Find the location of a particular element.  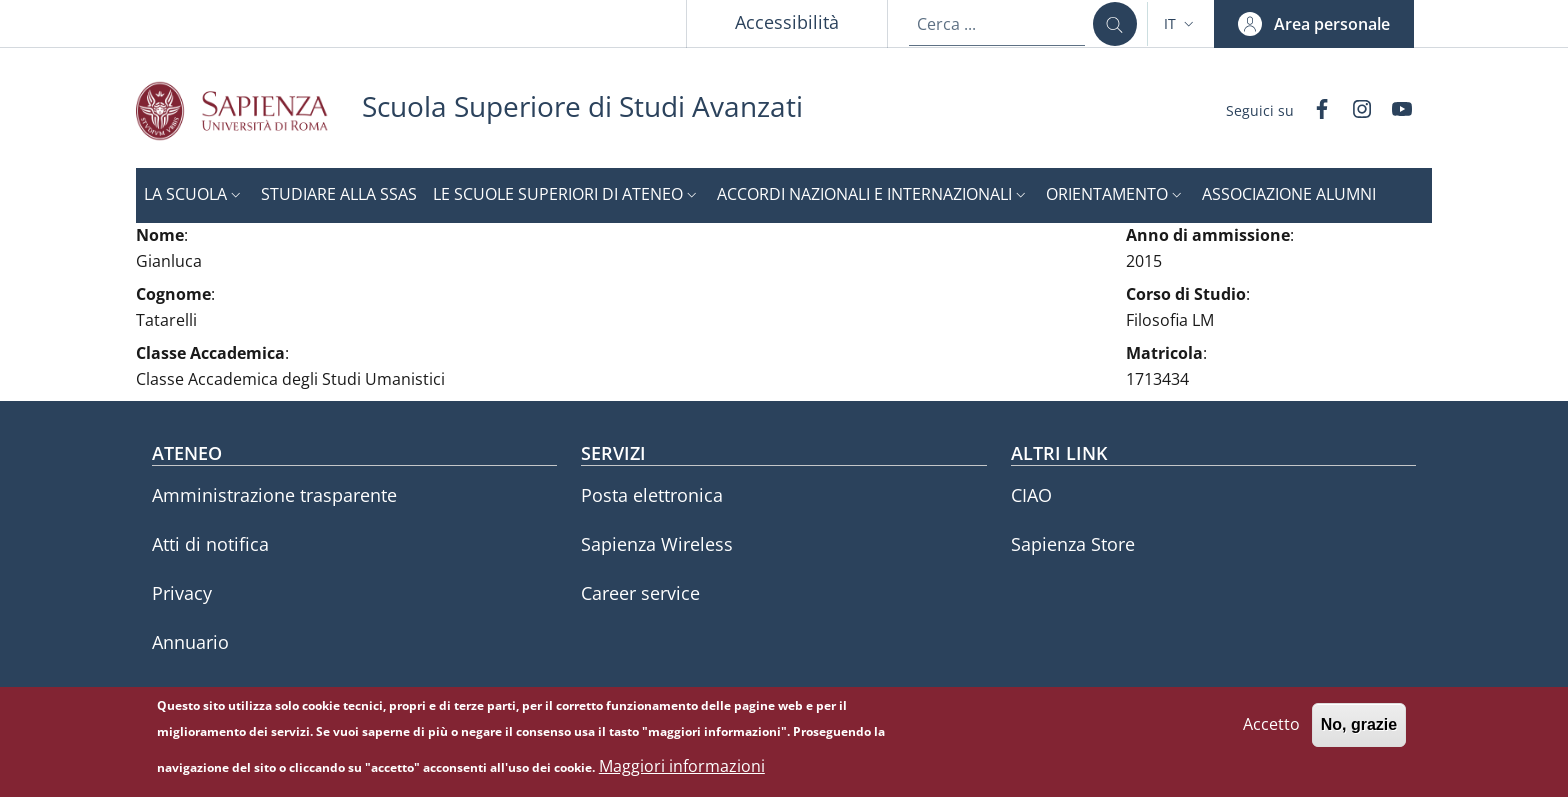

Posta elettronica [Posta elettronica - External link - Nuova finestra] is located at coordinates (652, 495).